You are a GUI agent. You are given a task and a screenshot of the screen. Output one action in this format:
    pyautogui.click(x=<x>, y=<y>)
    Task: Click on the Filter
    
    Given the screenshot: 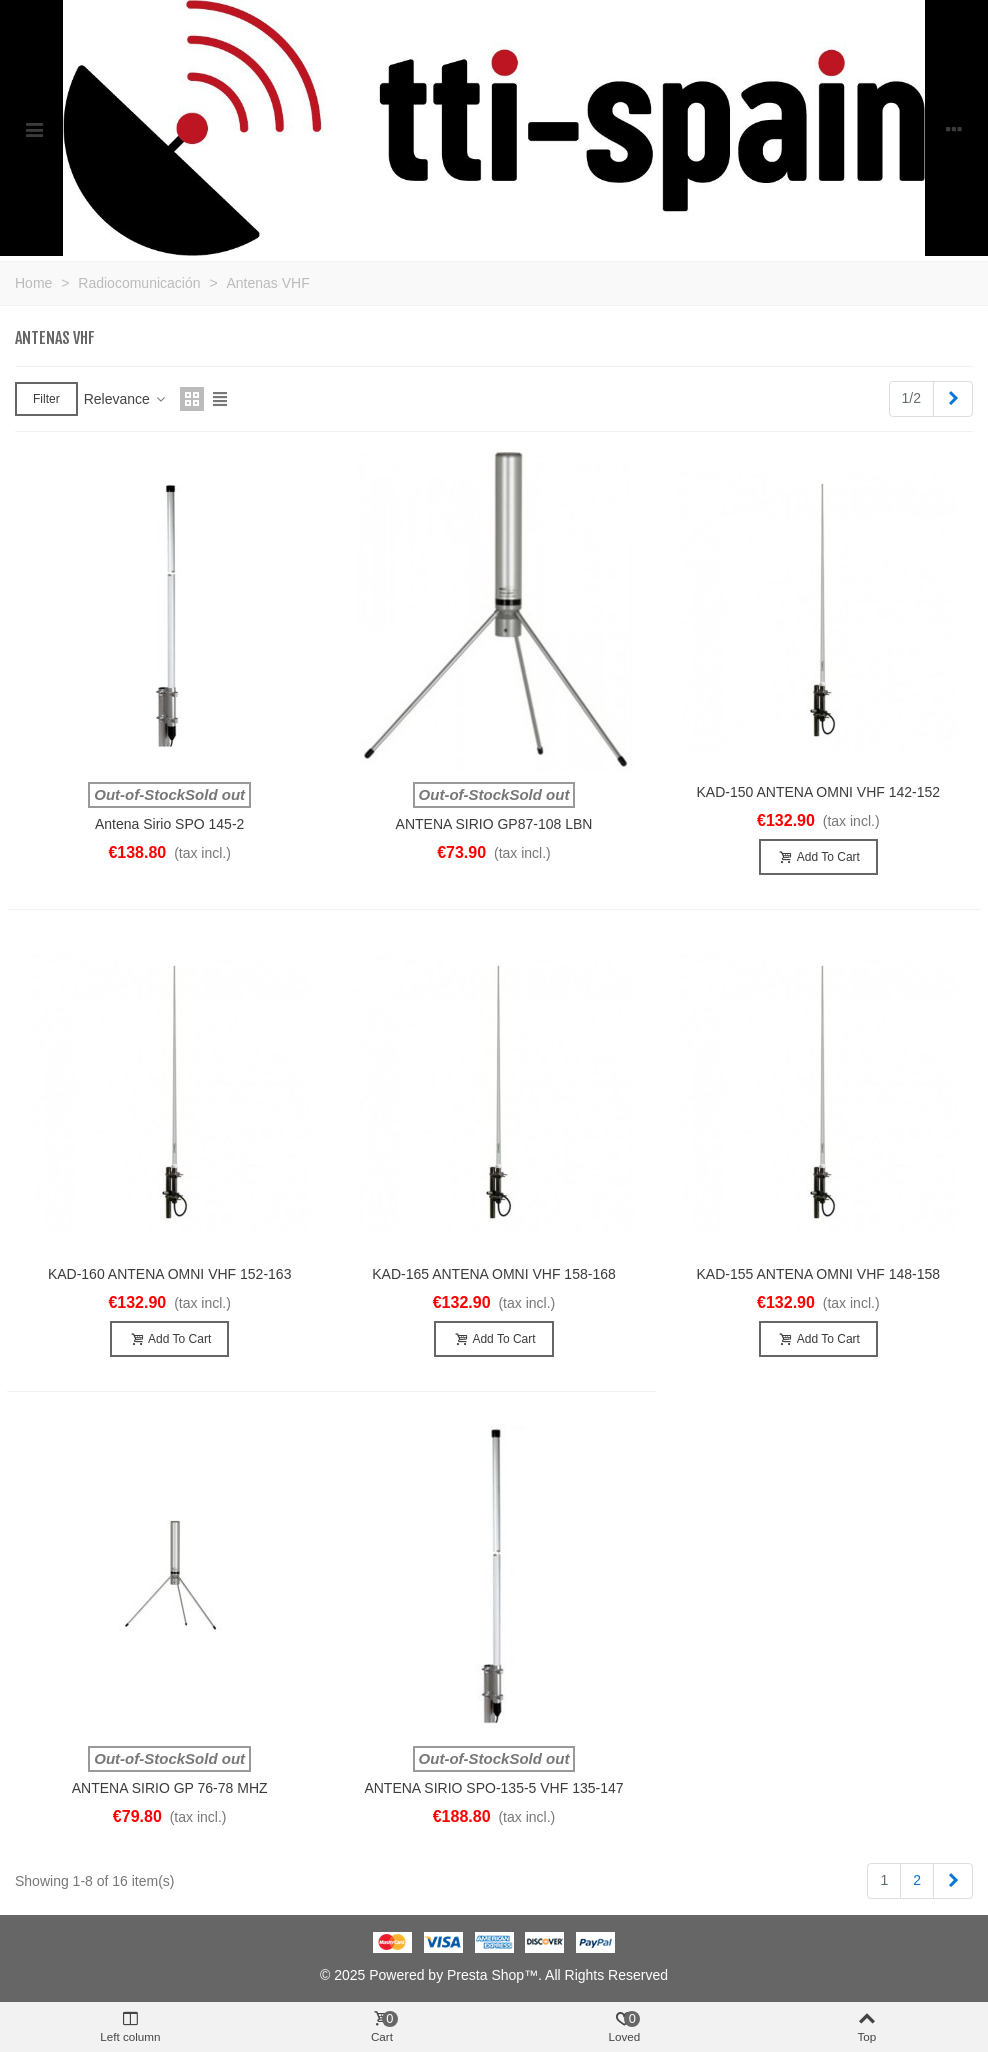 What is the action you would take?
    pyautogui.click(x=46, y=399)
    